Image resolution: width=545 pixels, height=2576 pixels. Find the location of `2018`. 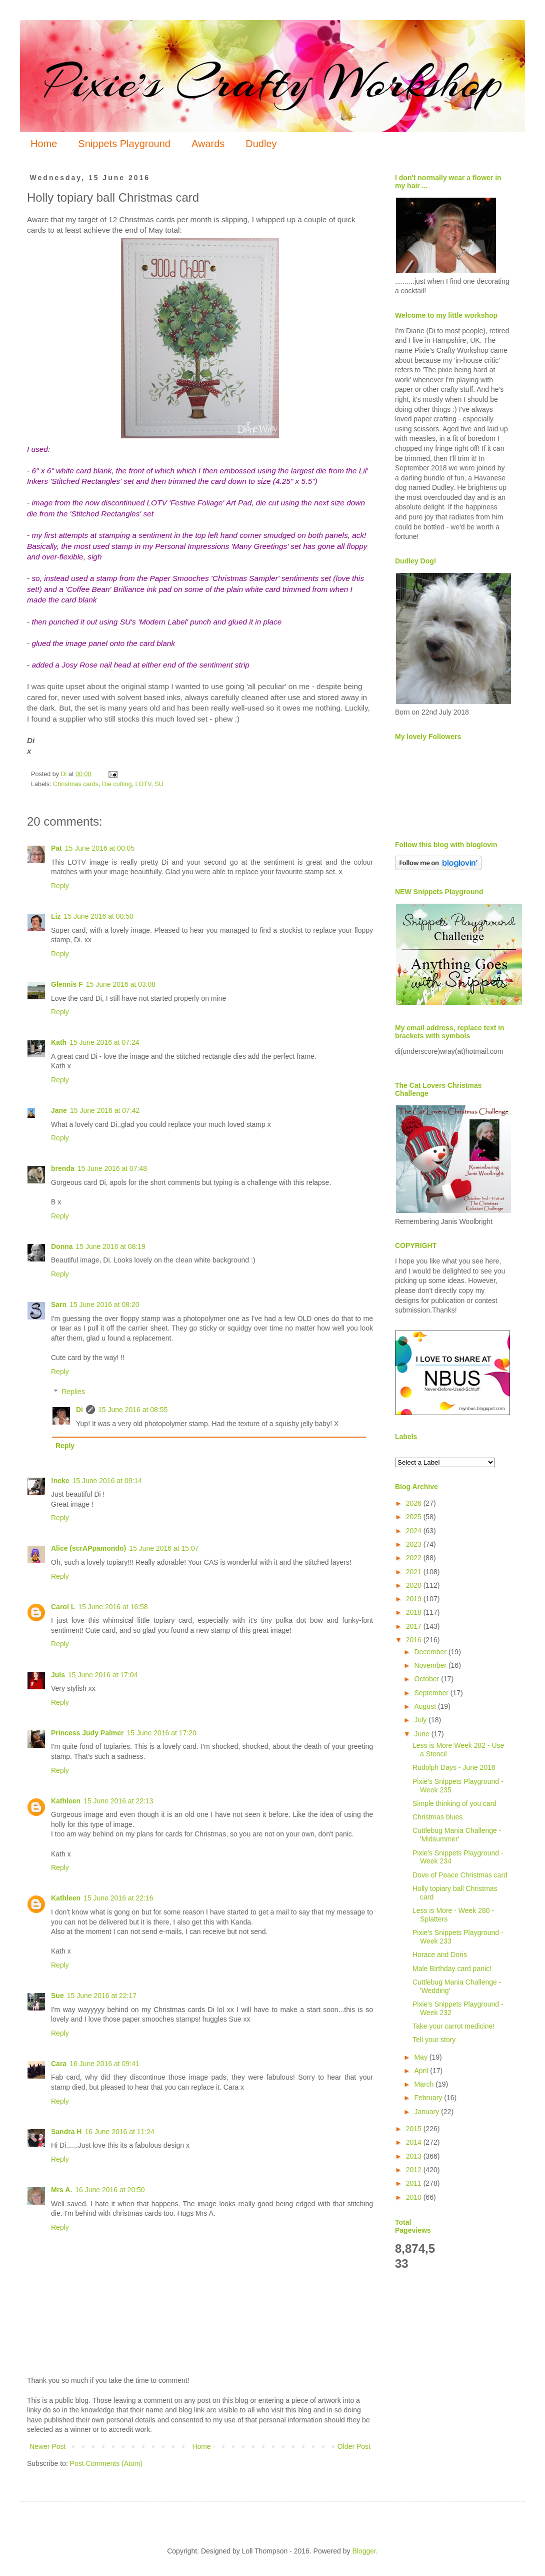

2018 is located at coordinates (415, 1612).